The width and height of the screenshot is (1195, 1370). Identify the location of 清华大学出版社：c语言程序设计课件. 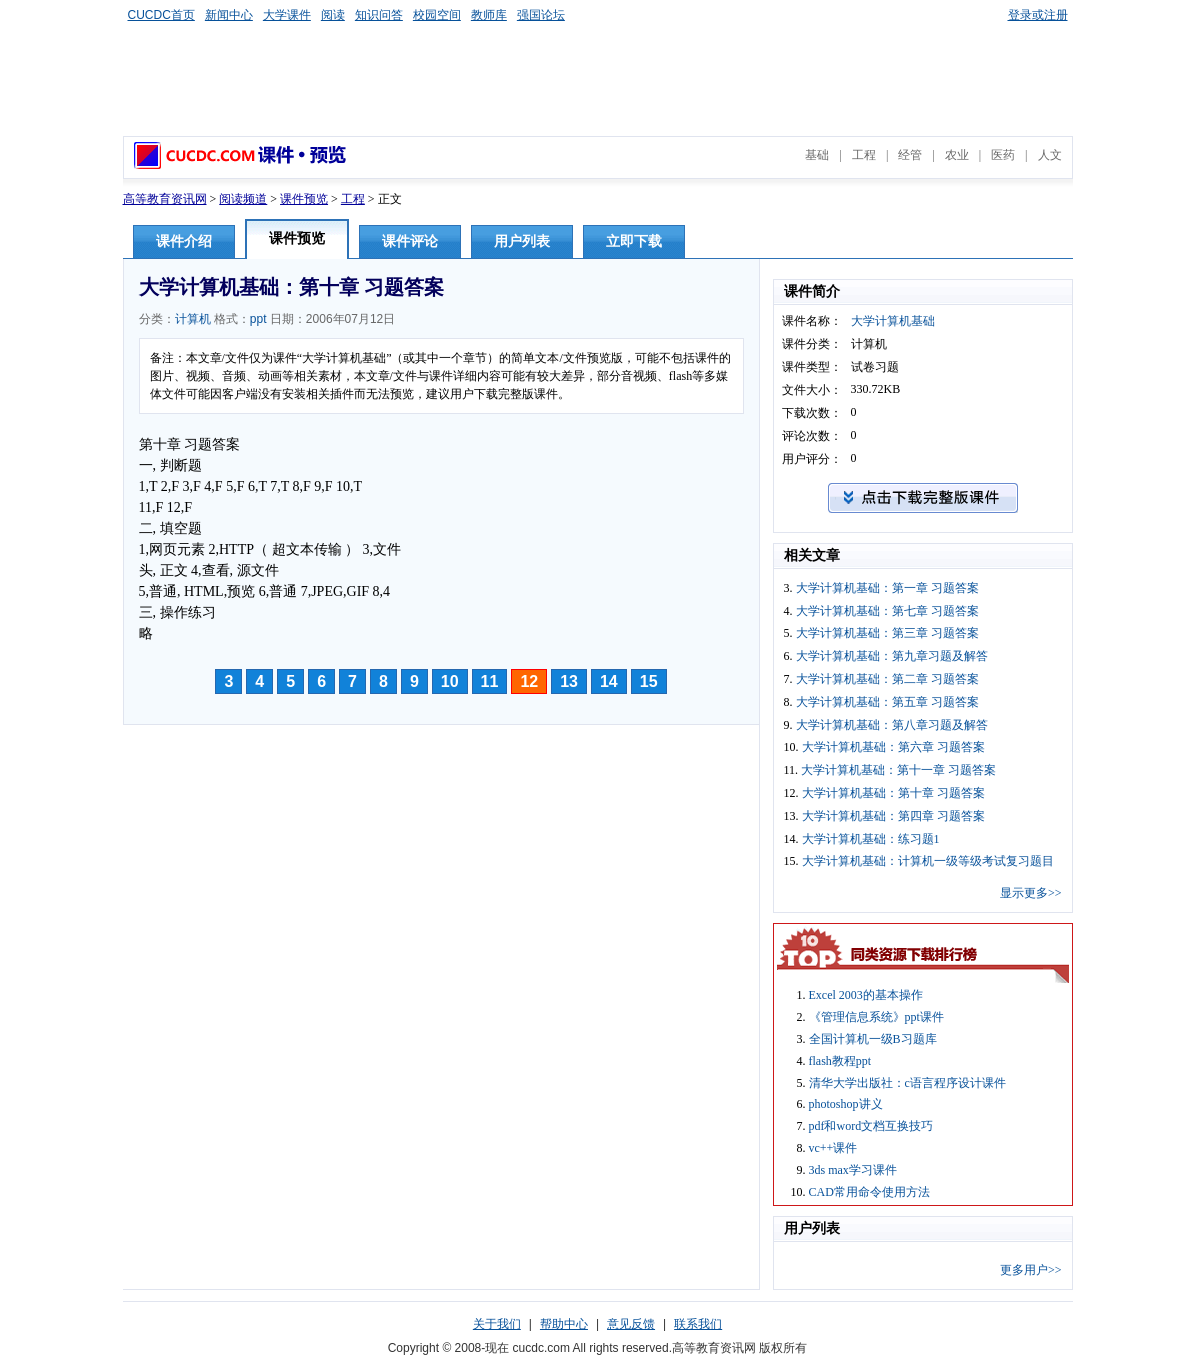
(907, 1083).